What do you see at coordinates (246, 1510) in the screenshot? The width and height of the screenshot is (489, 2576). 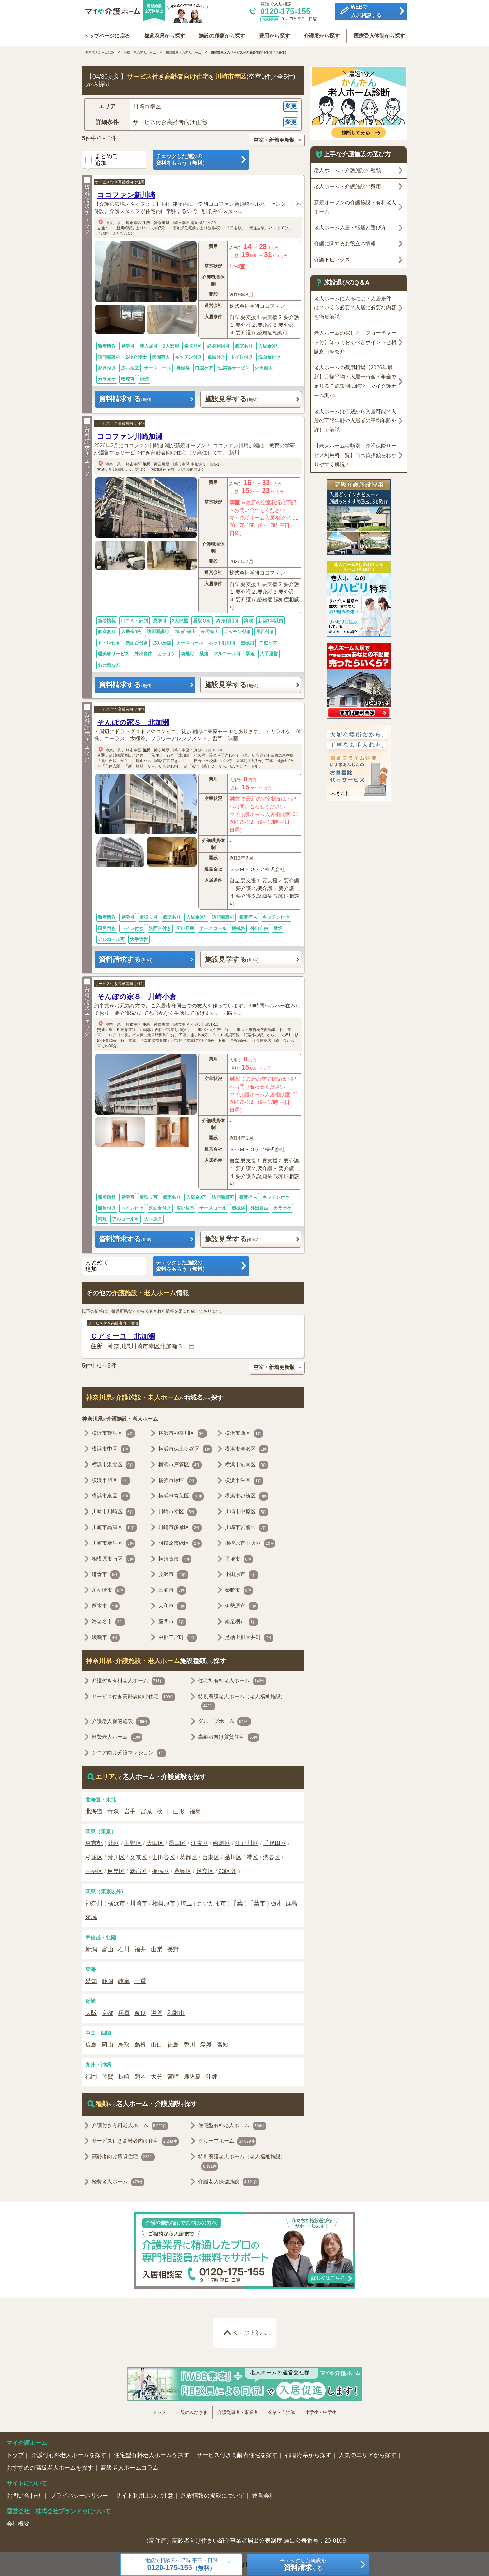 I see `川崎市中原区` at bounding box center [246, 1510].